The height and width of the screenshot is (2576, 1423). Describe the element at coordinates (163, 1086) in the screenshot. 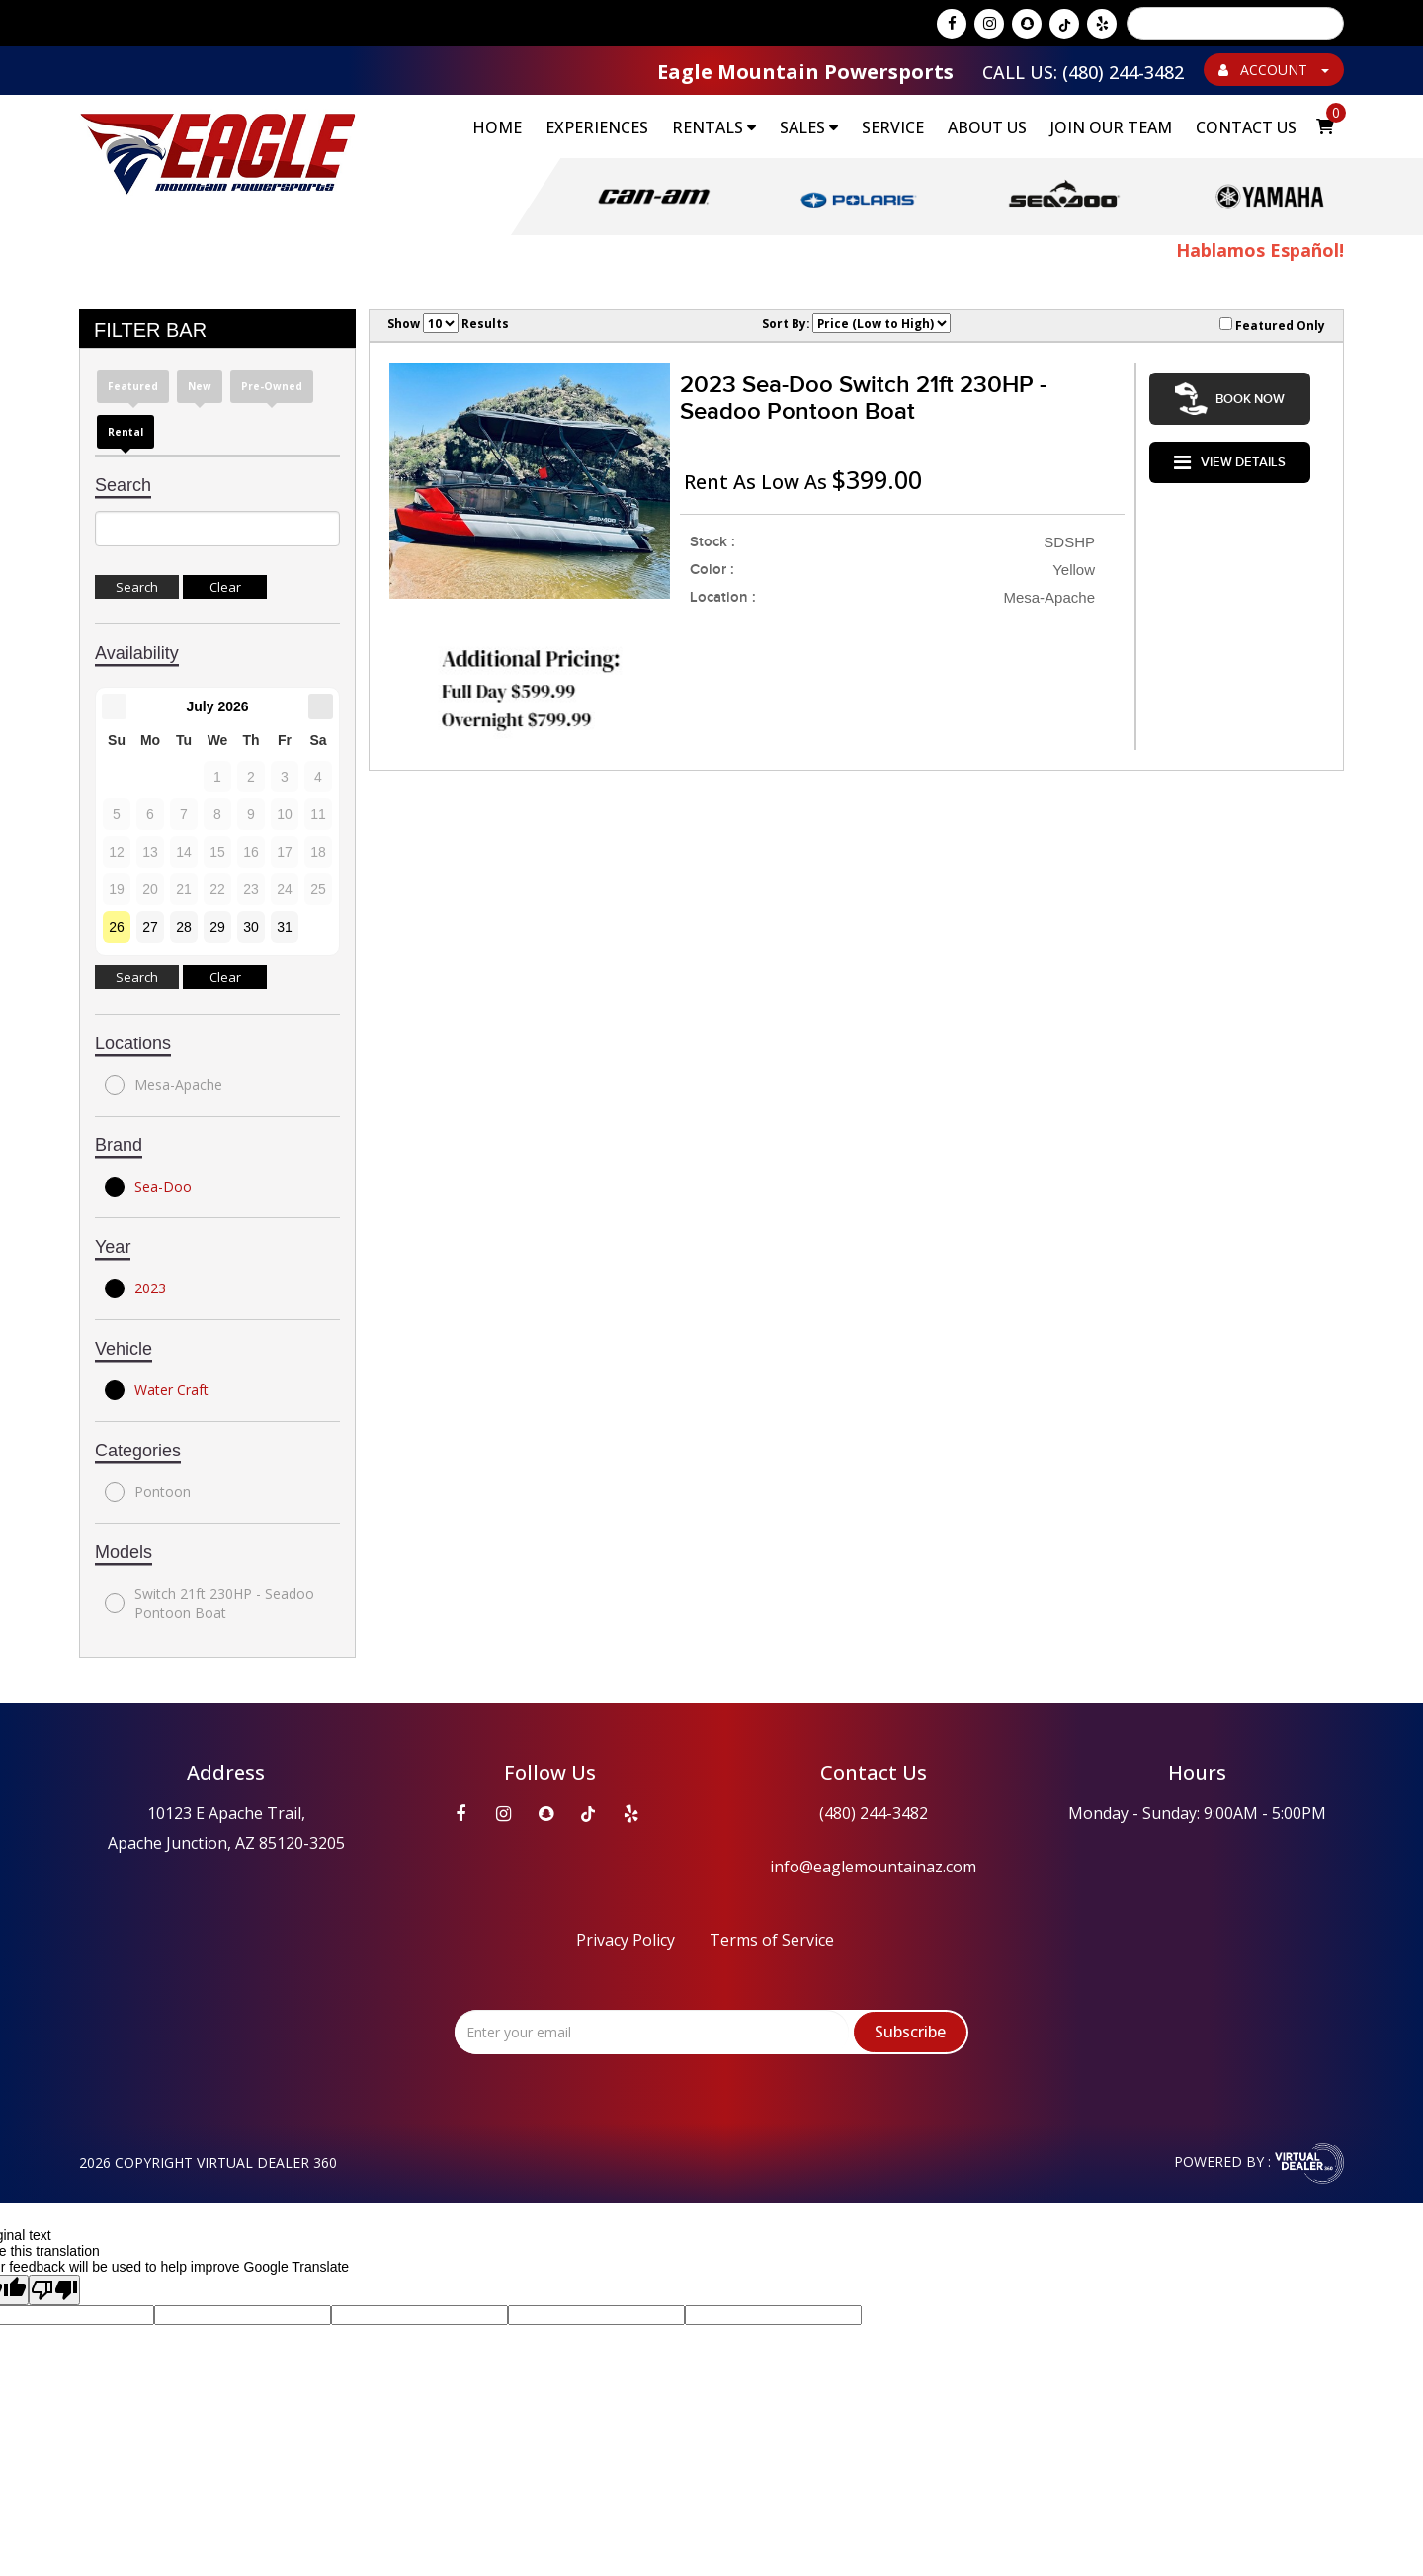

I see `Mesa-Apache` at that location.